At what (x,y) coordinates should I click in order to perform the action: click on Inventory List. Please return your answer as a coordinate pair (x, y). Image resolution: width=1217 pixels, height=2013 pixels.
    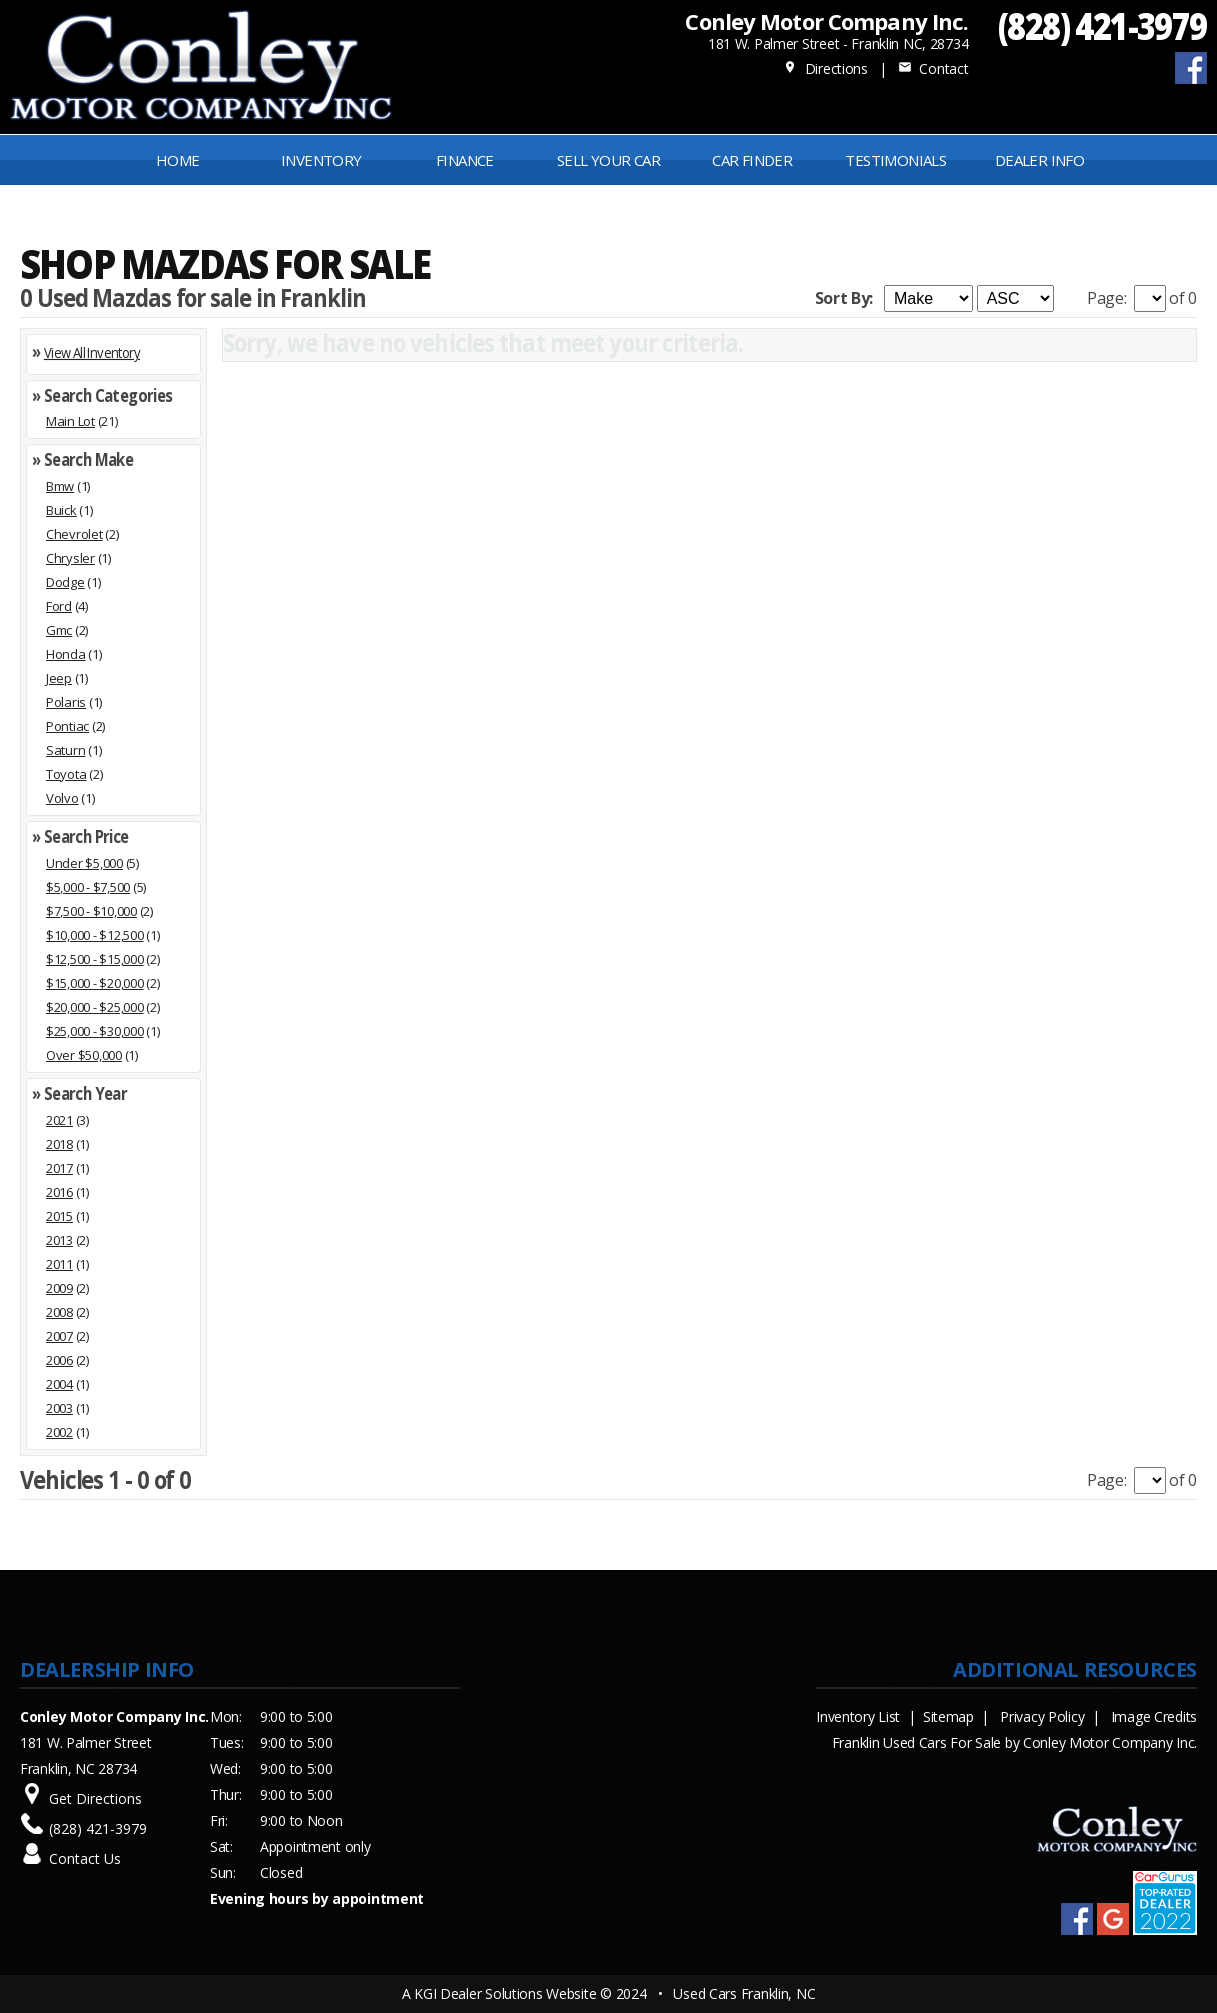
    Looking at the image, I should click on (858, 1716).